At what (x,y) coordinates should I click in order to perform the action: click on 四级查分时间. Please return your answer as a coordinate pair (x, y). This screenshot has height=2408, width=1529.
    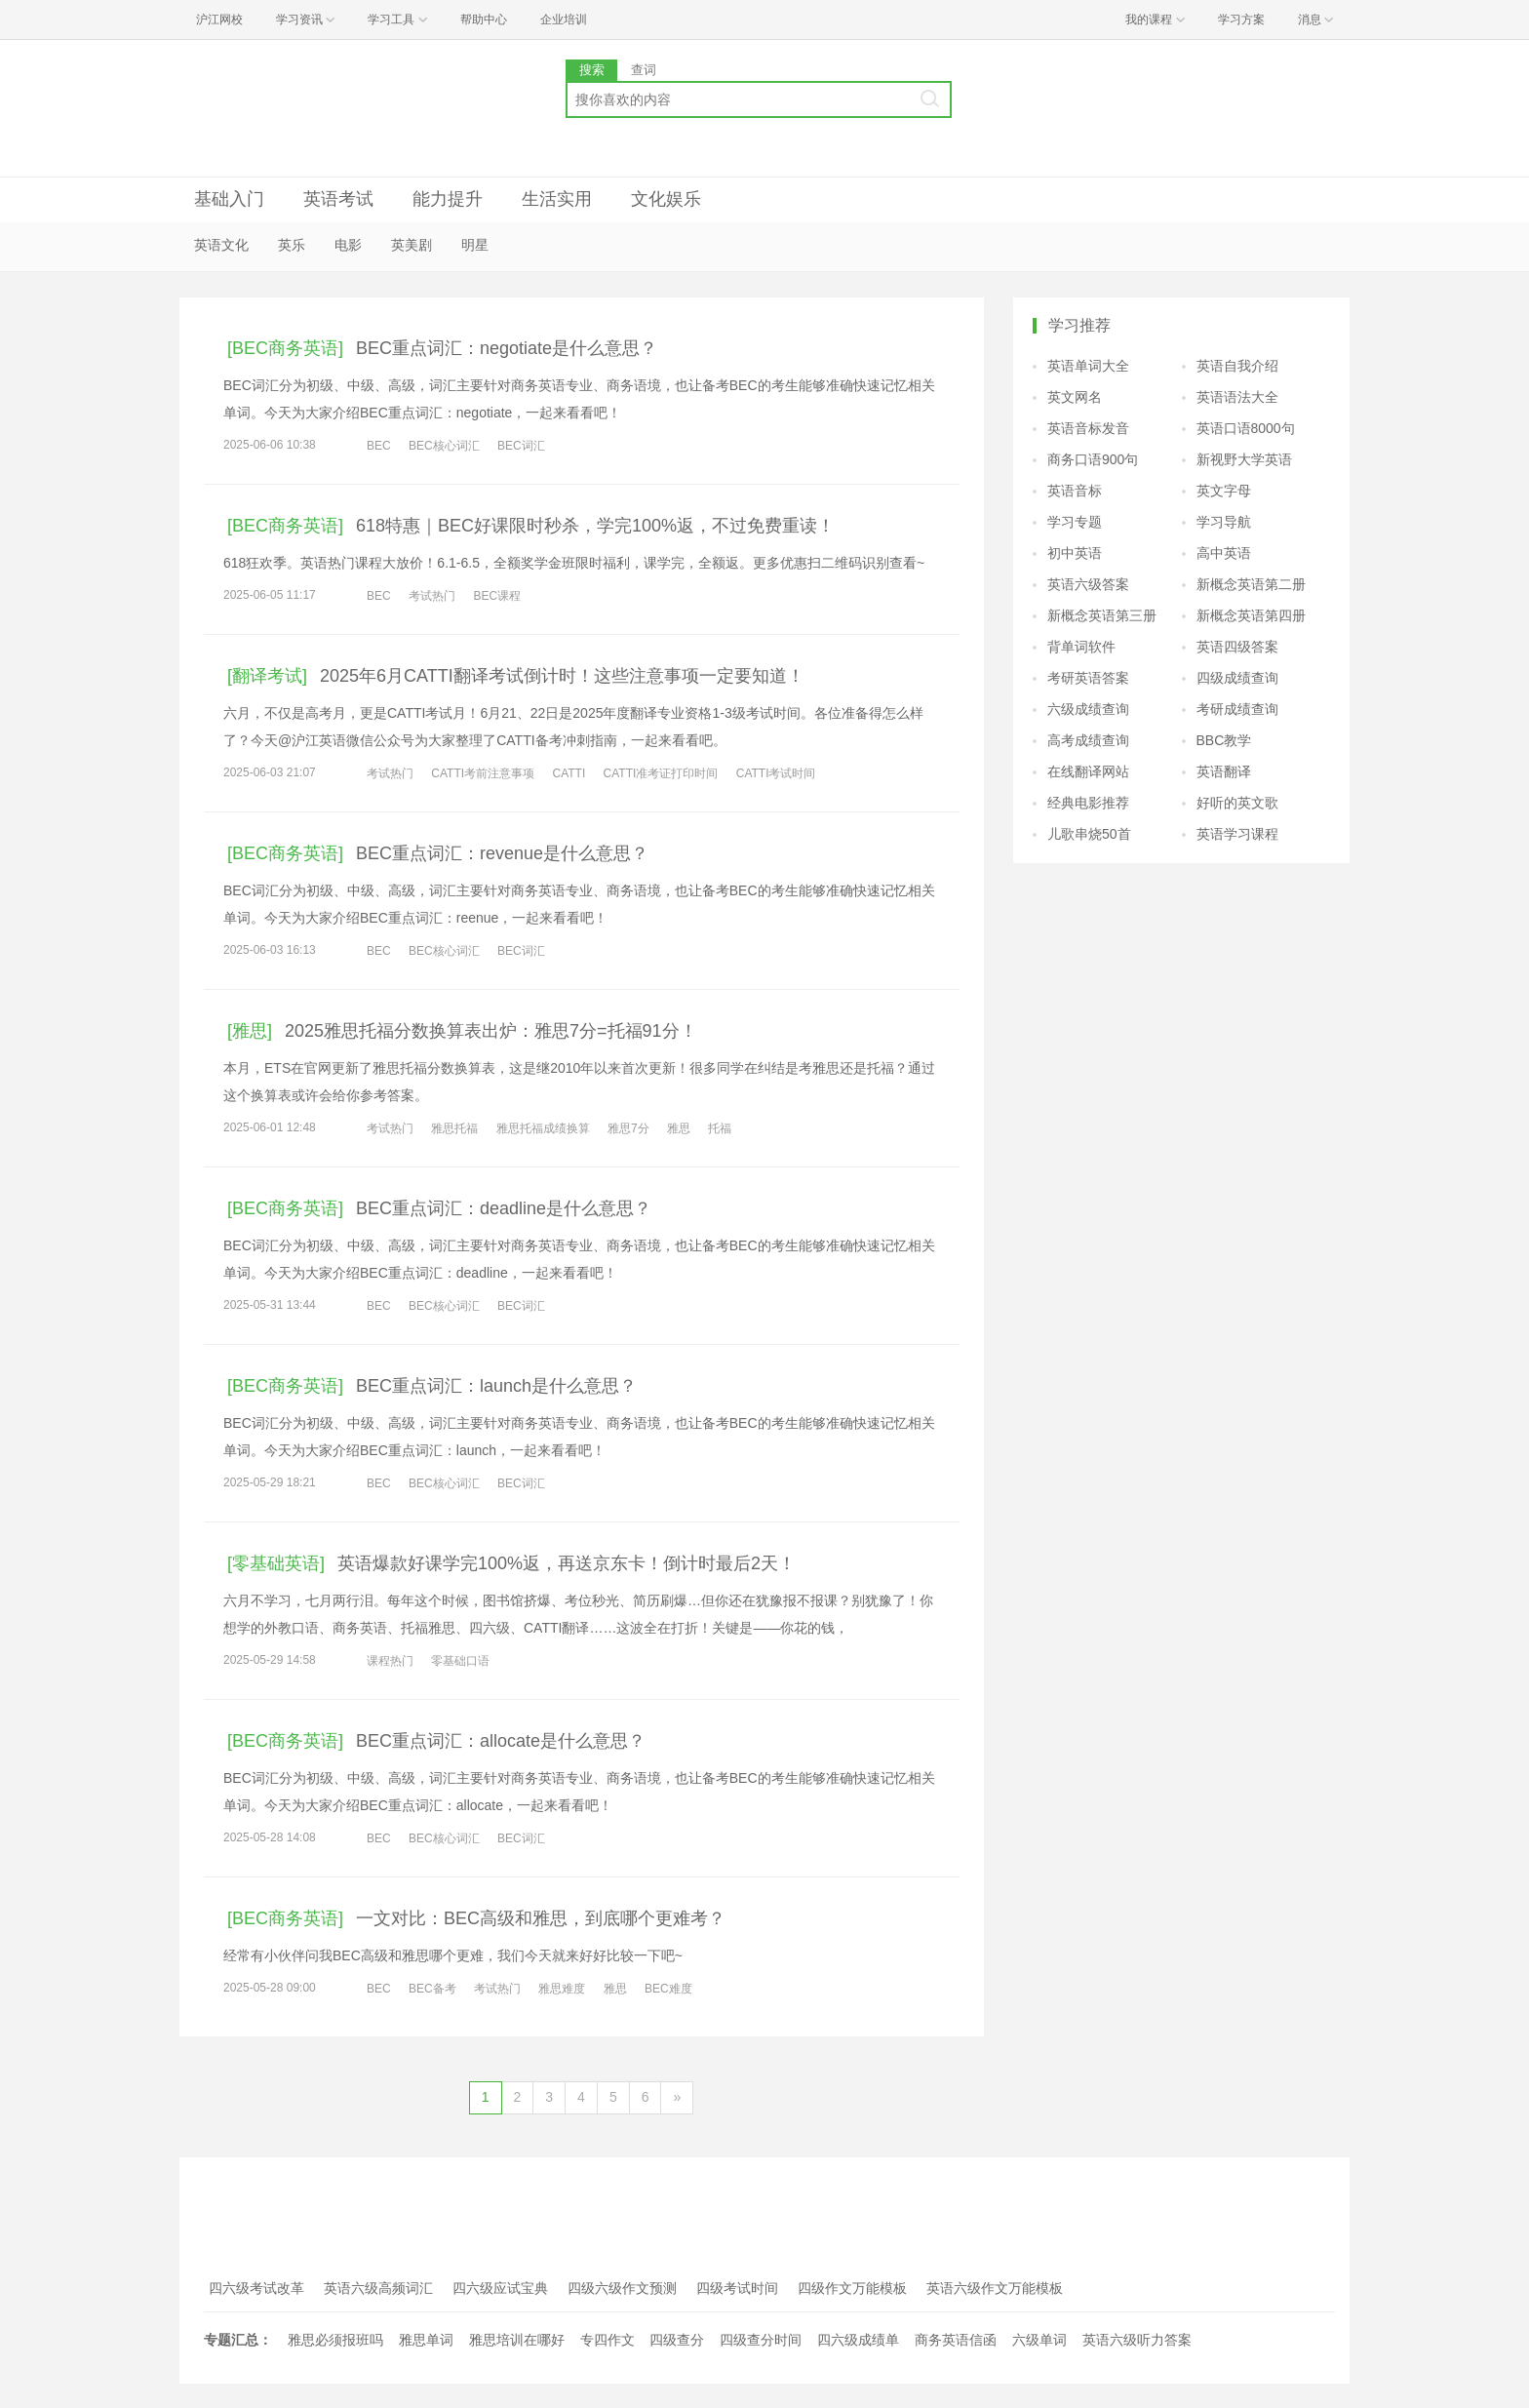
    Looking at the image, I should click on (761, 2340).